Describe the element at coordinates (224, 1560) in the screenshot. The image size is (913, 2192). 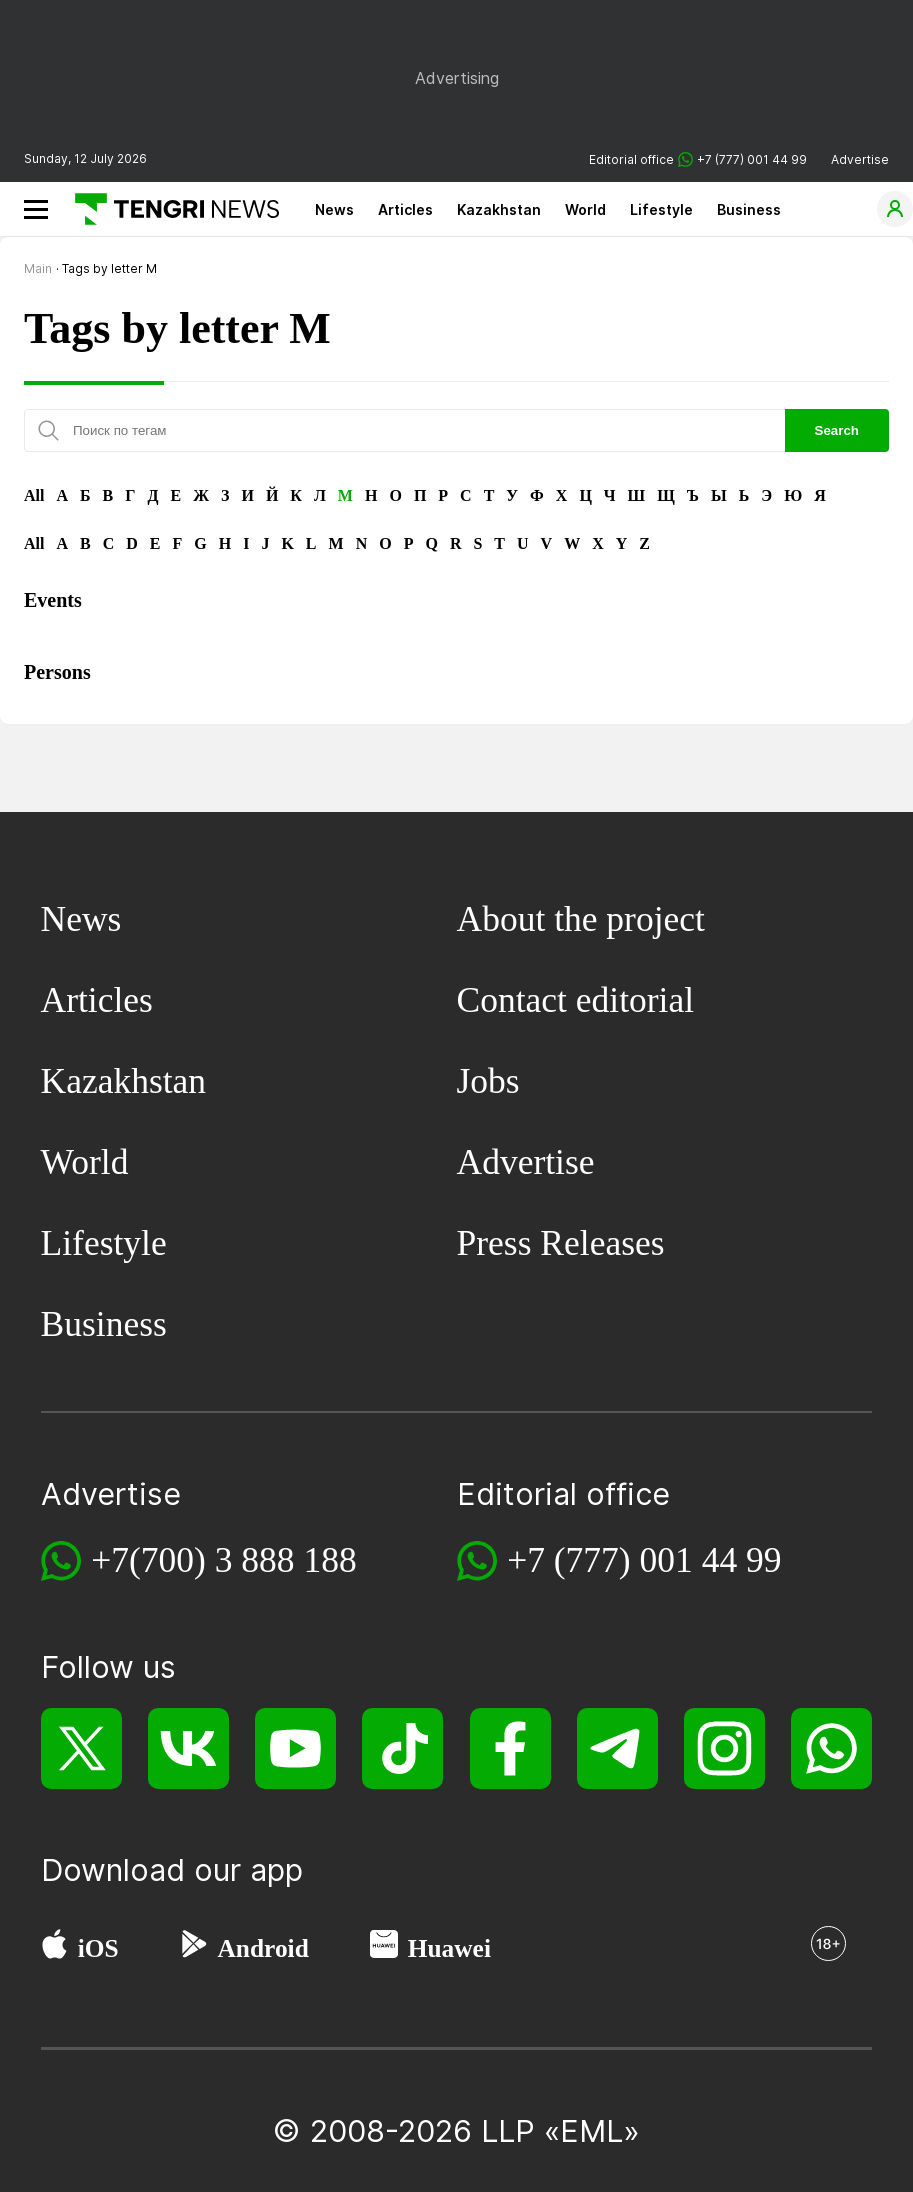
I see `+7(700) 3 888 188` at that location.